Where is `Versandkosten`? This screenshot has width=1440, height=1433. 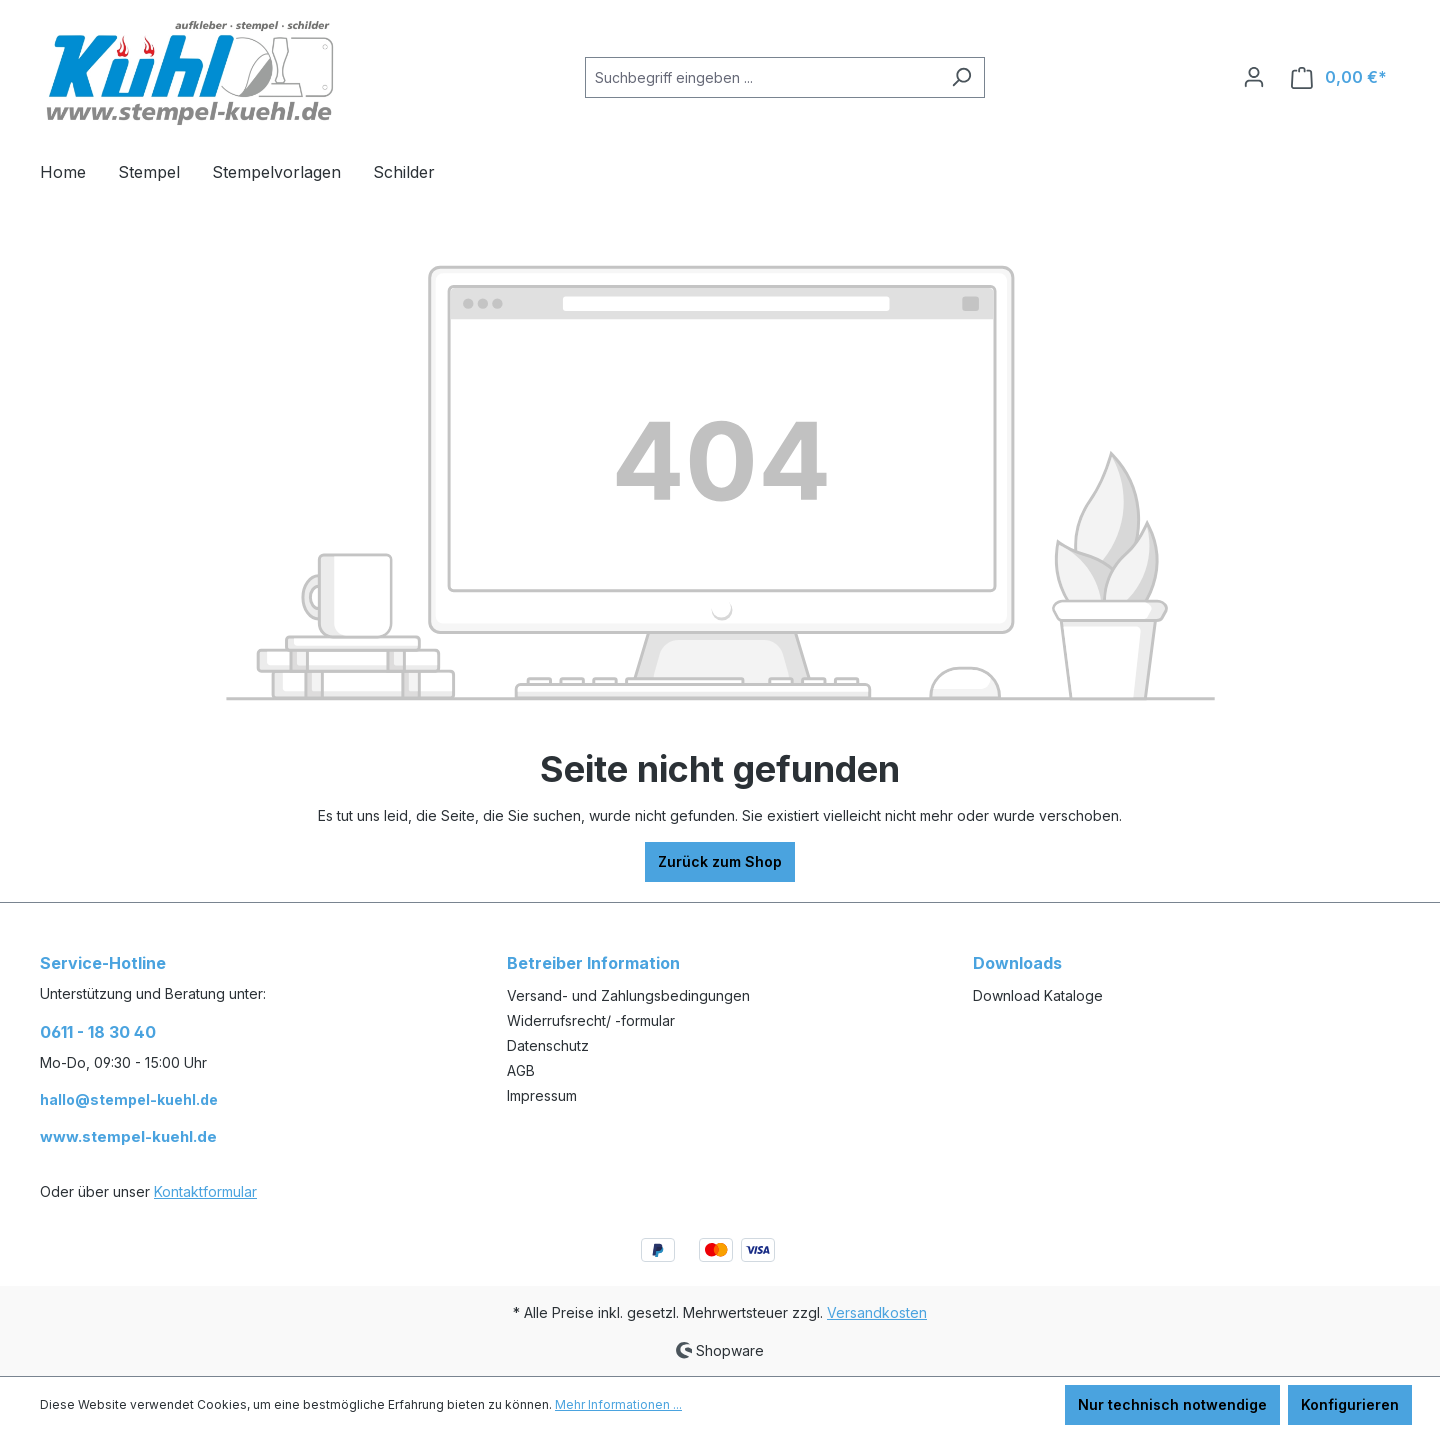 Versandkosten is located at coordinates (877, 1312).